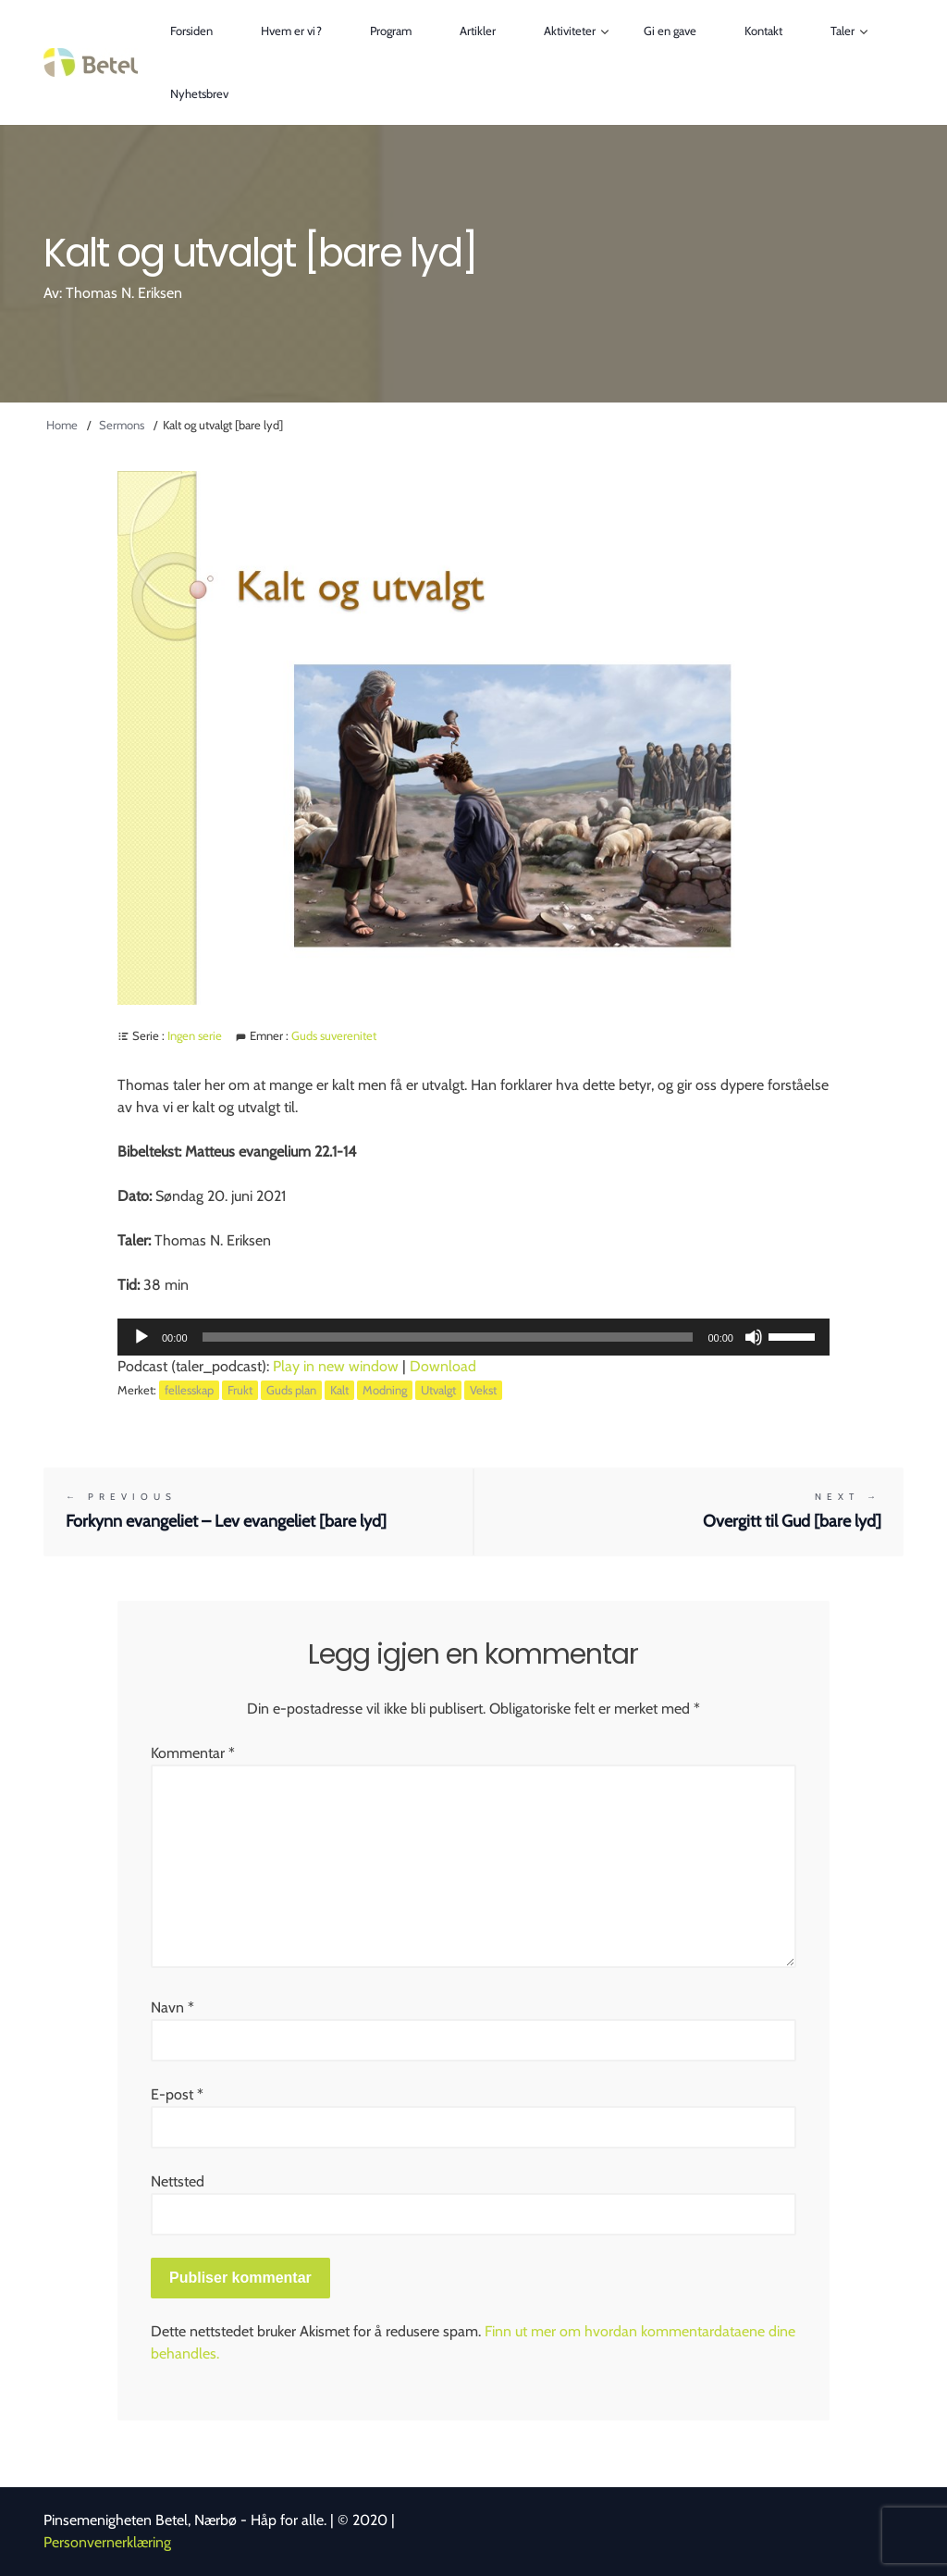  Describe the element at coordinates (172, 2007) in the screenshot. I see `Navn` at that location.